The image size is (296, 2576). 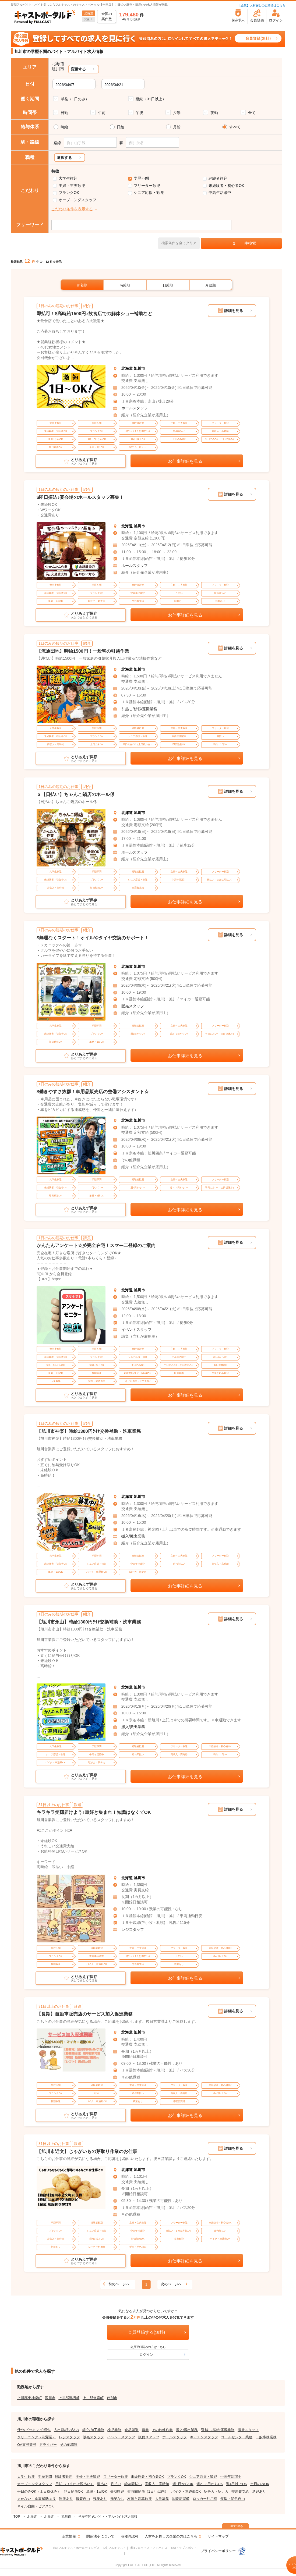 I want to click on 中高年活躍中, so click(x=220, y=192).